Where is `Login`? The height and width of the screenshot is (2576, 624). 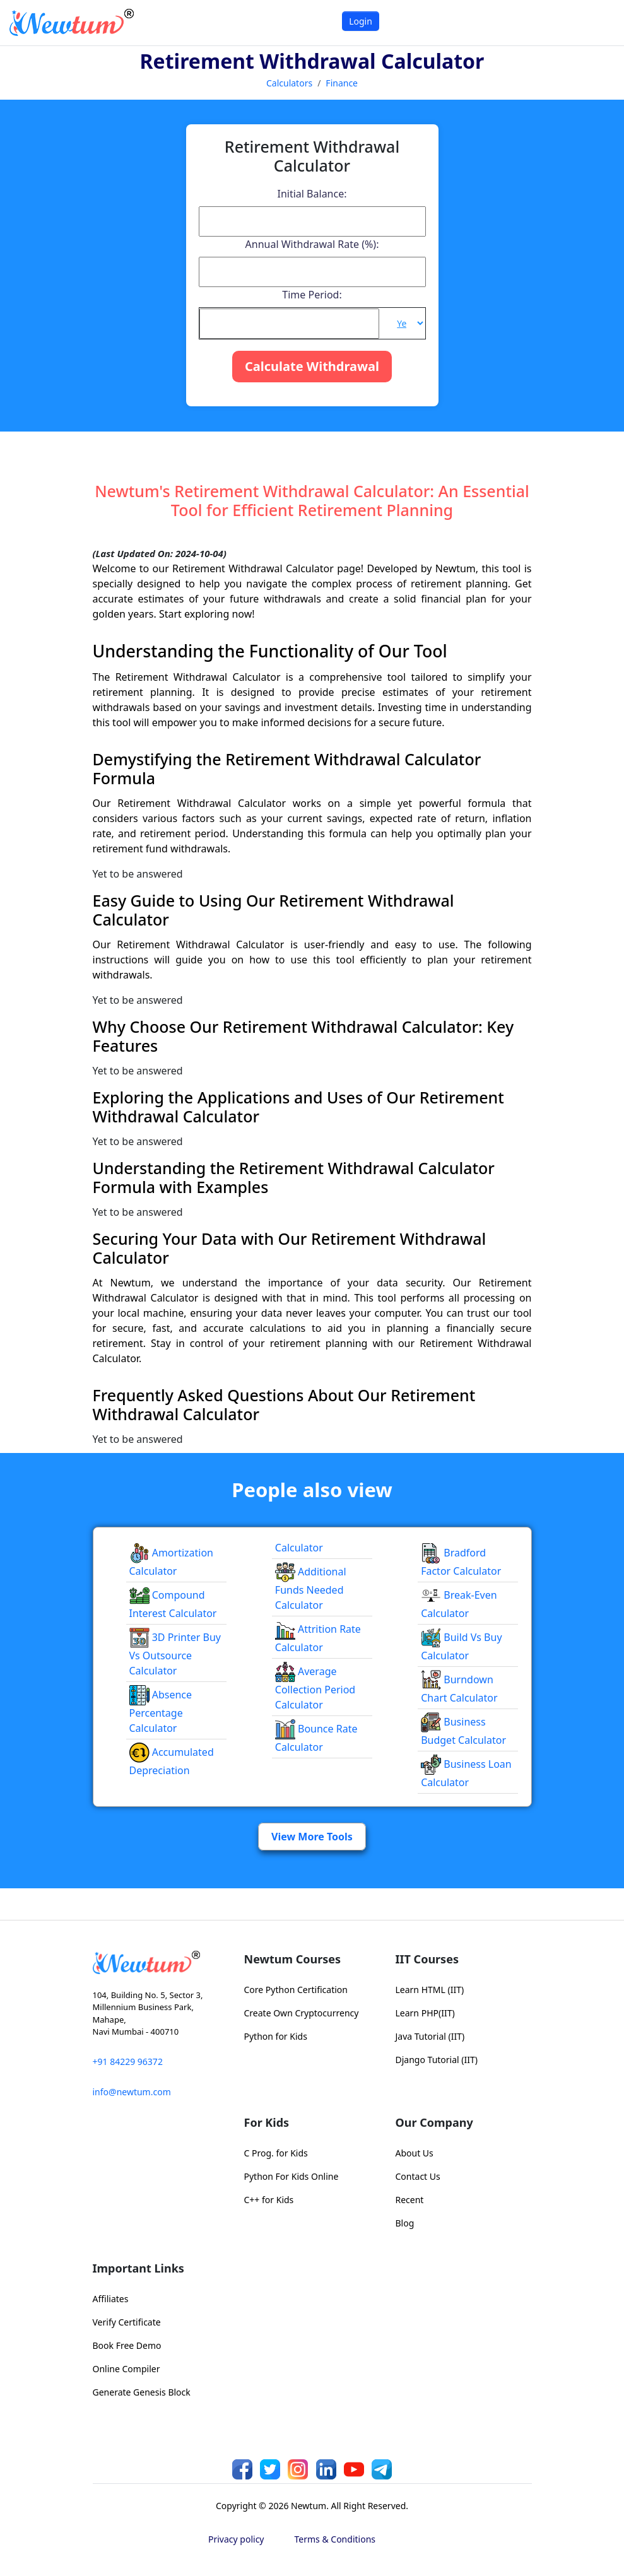 Login is located at coordinates (360, 21).